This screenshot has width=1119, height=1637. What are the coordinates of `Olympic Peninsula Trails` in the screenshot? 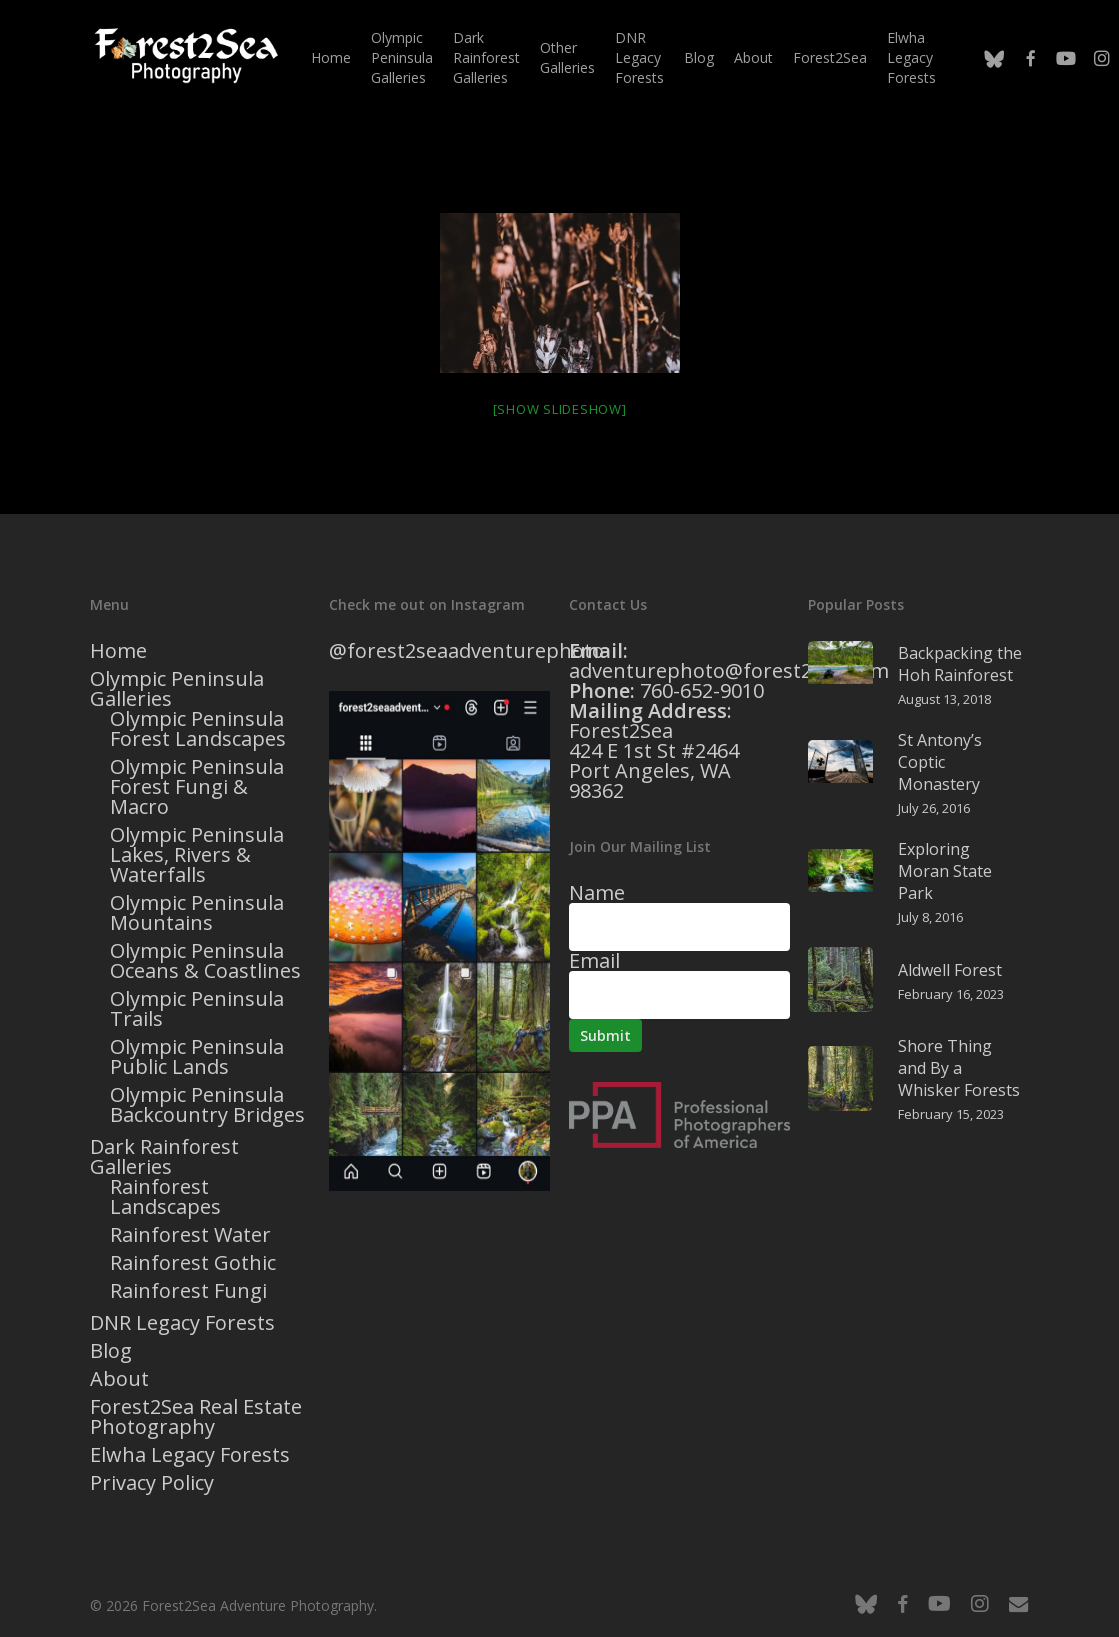 It's located at (197, 1009).